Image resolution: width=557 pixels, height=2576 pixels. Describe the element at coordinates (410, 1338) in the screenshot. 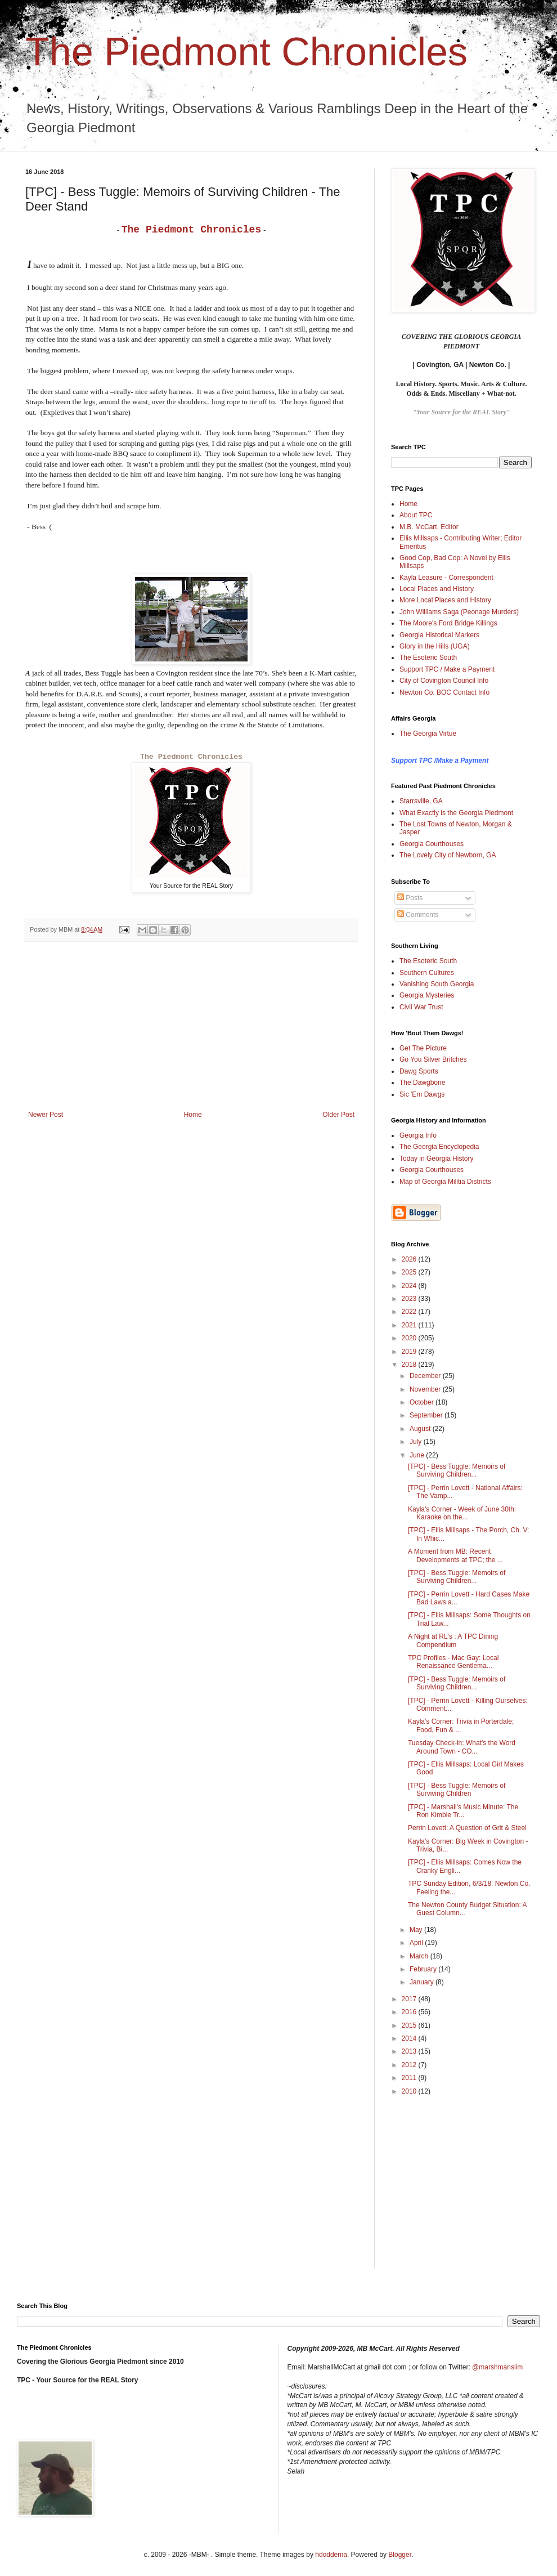

I see `2020` at that location.